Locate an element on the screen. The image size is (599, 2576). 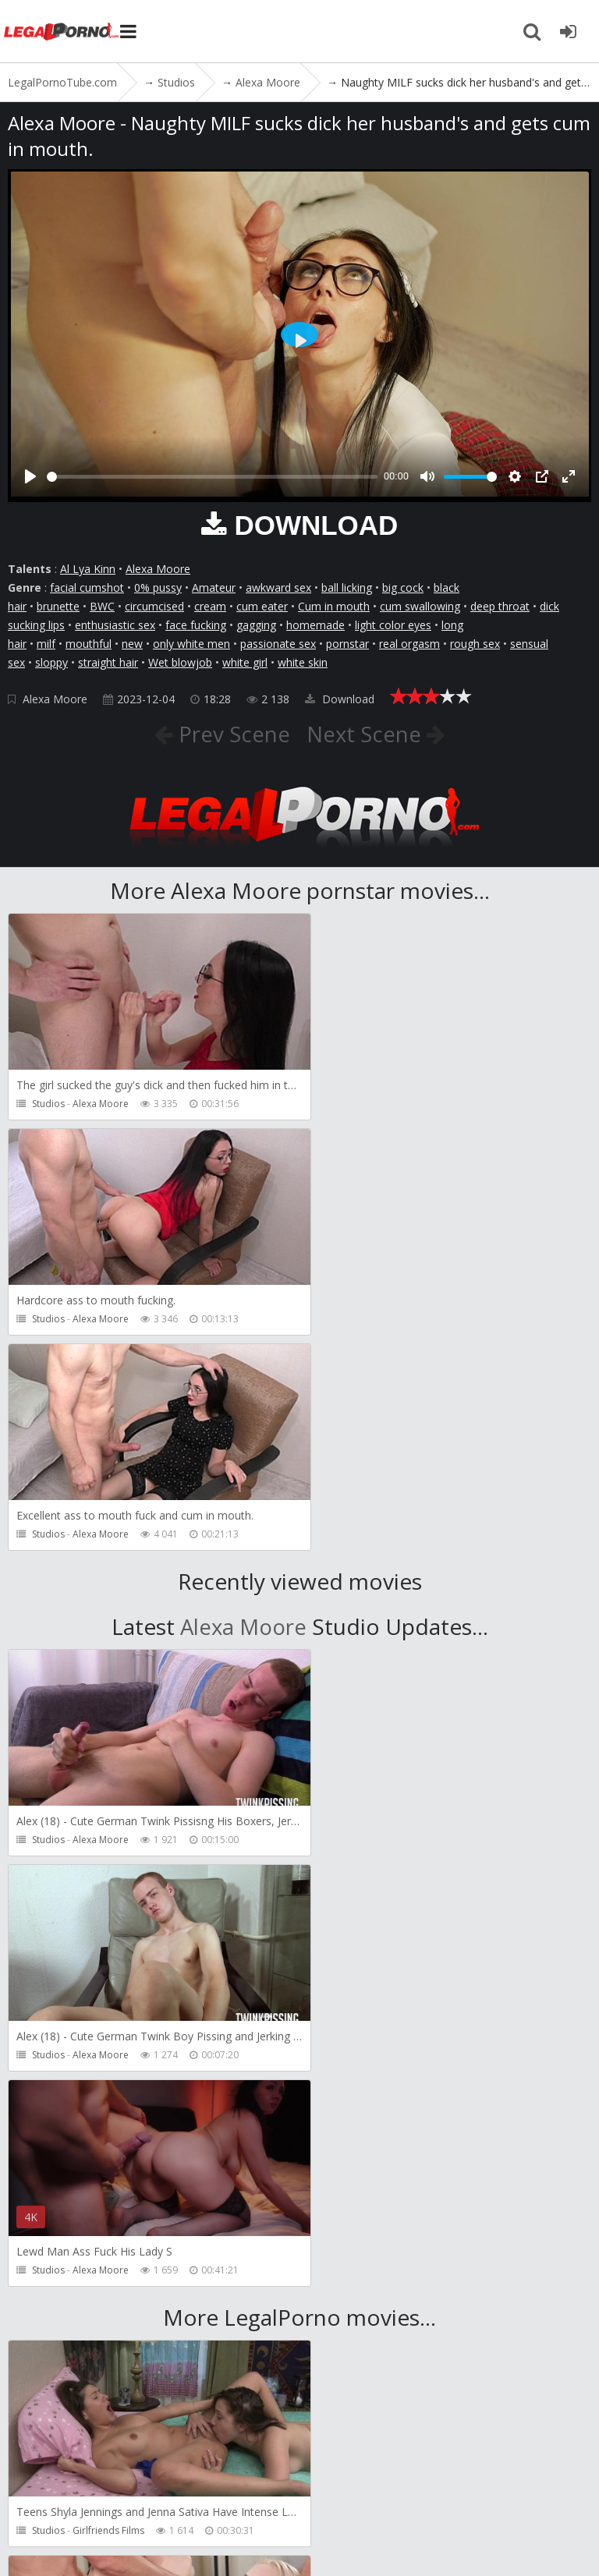
Prev Scene is located at coordinates (230, 733).